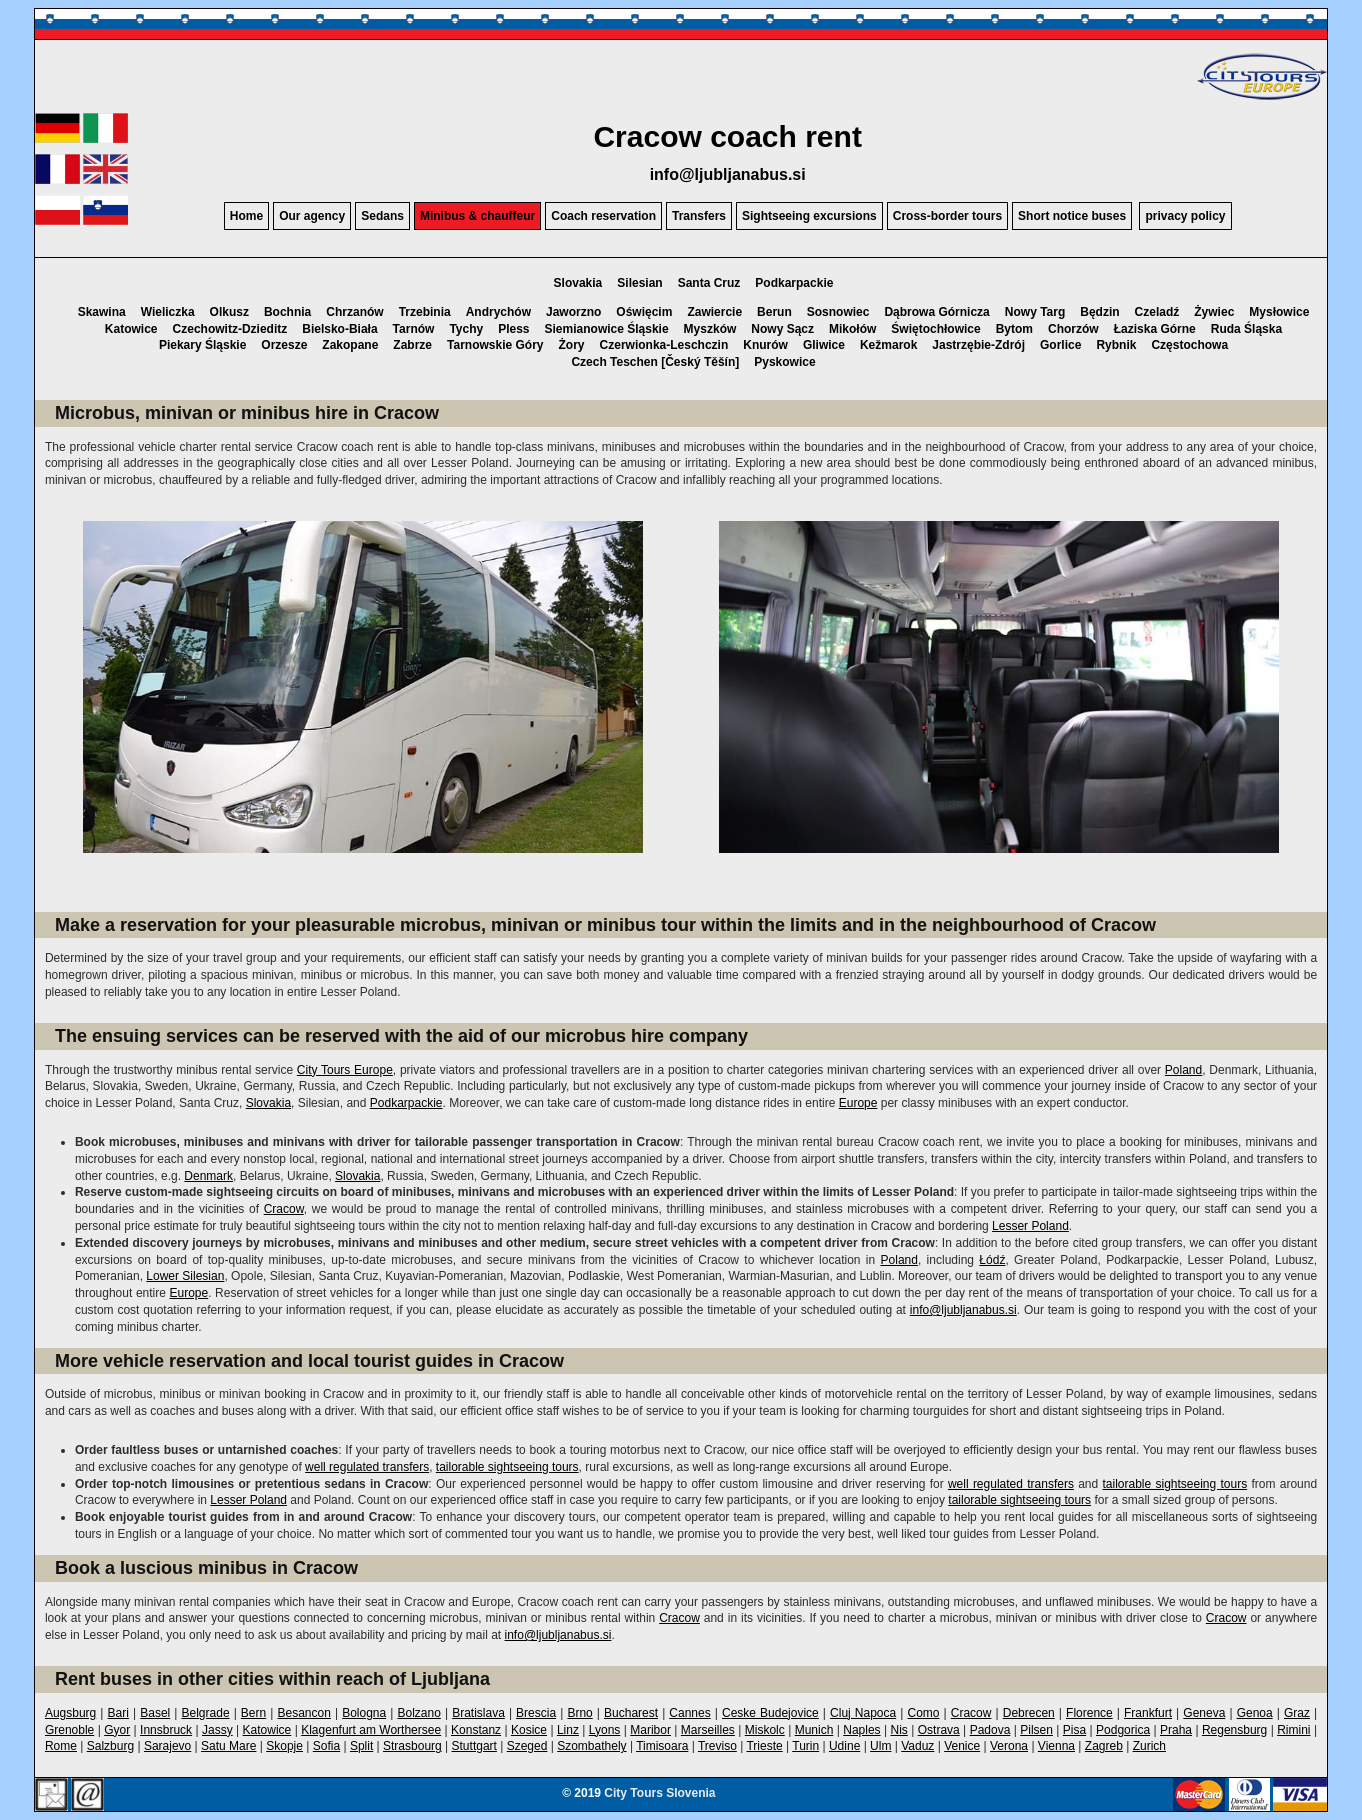 The height and width of the screenshot is (1820, 1362). Describe the element at coordinates (230, 329) in the screenshot. I see `Czechowitz-Dzieditz` at that location.